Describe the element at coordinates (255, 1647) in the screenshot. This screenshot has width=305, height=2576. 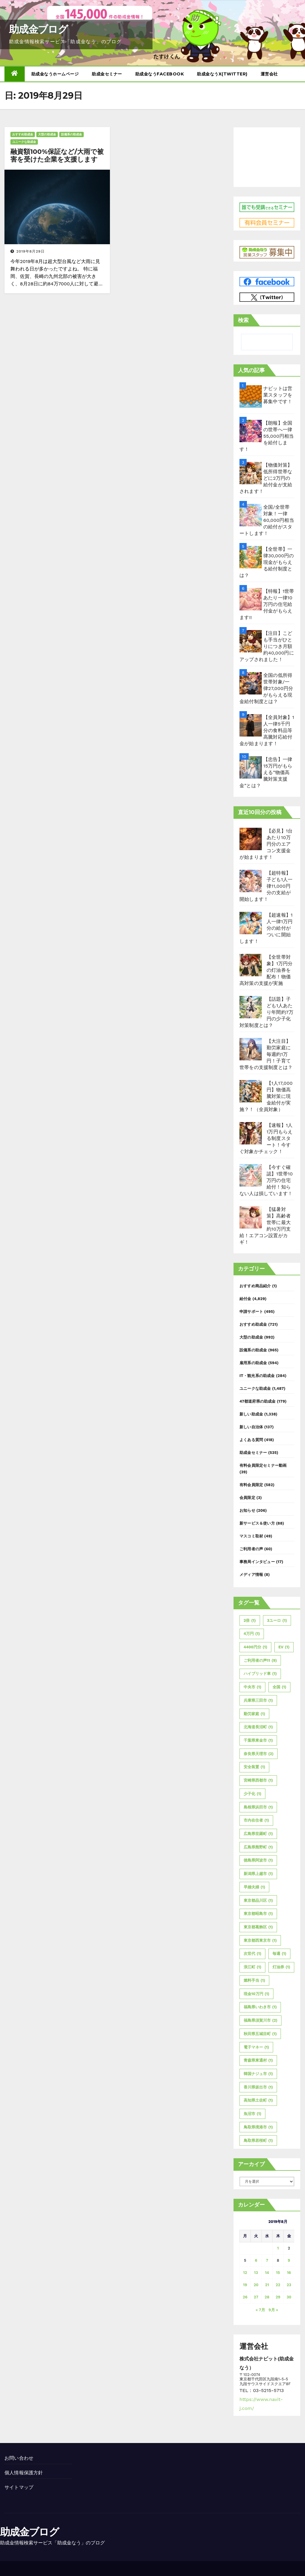
I see `4400円分 [4400円分 (1個の項目)]` at that location.